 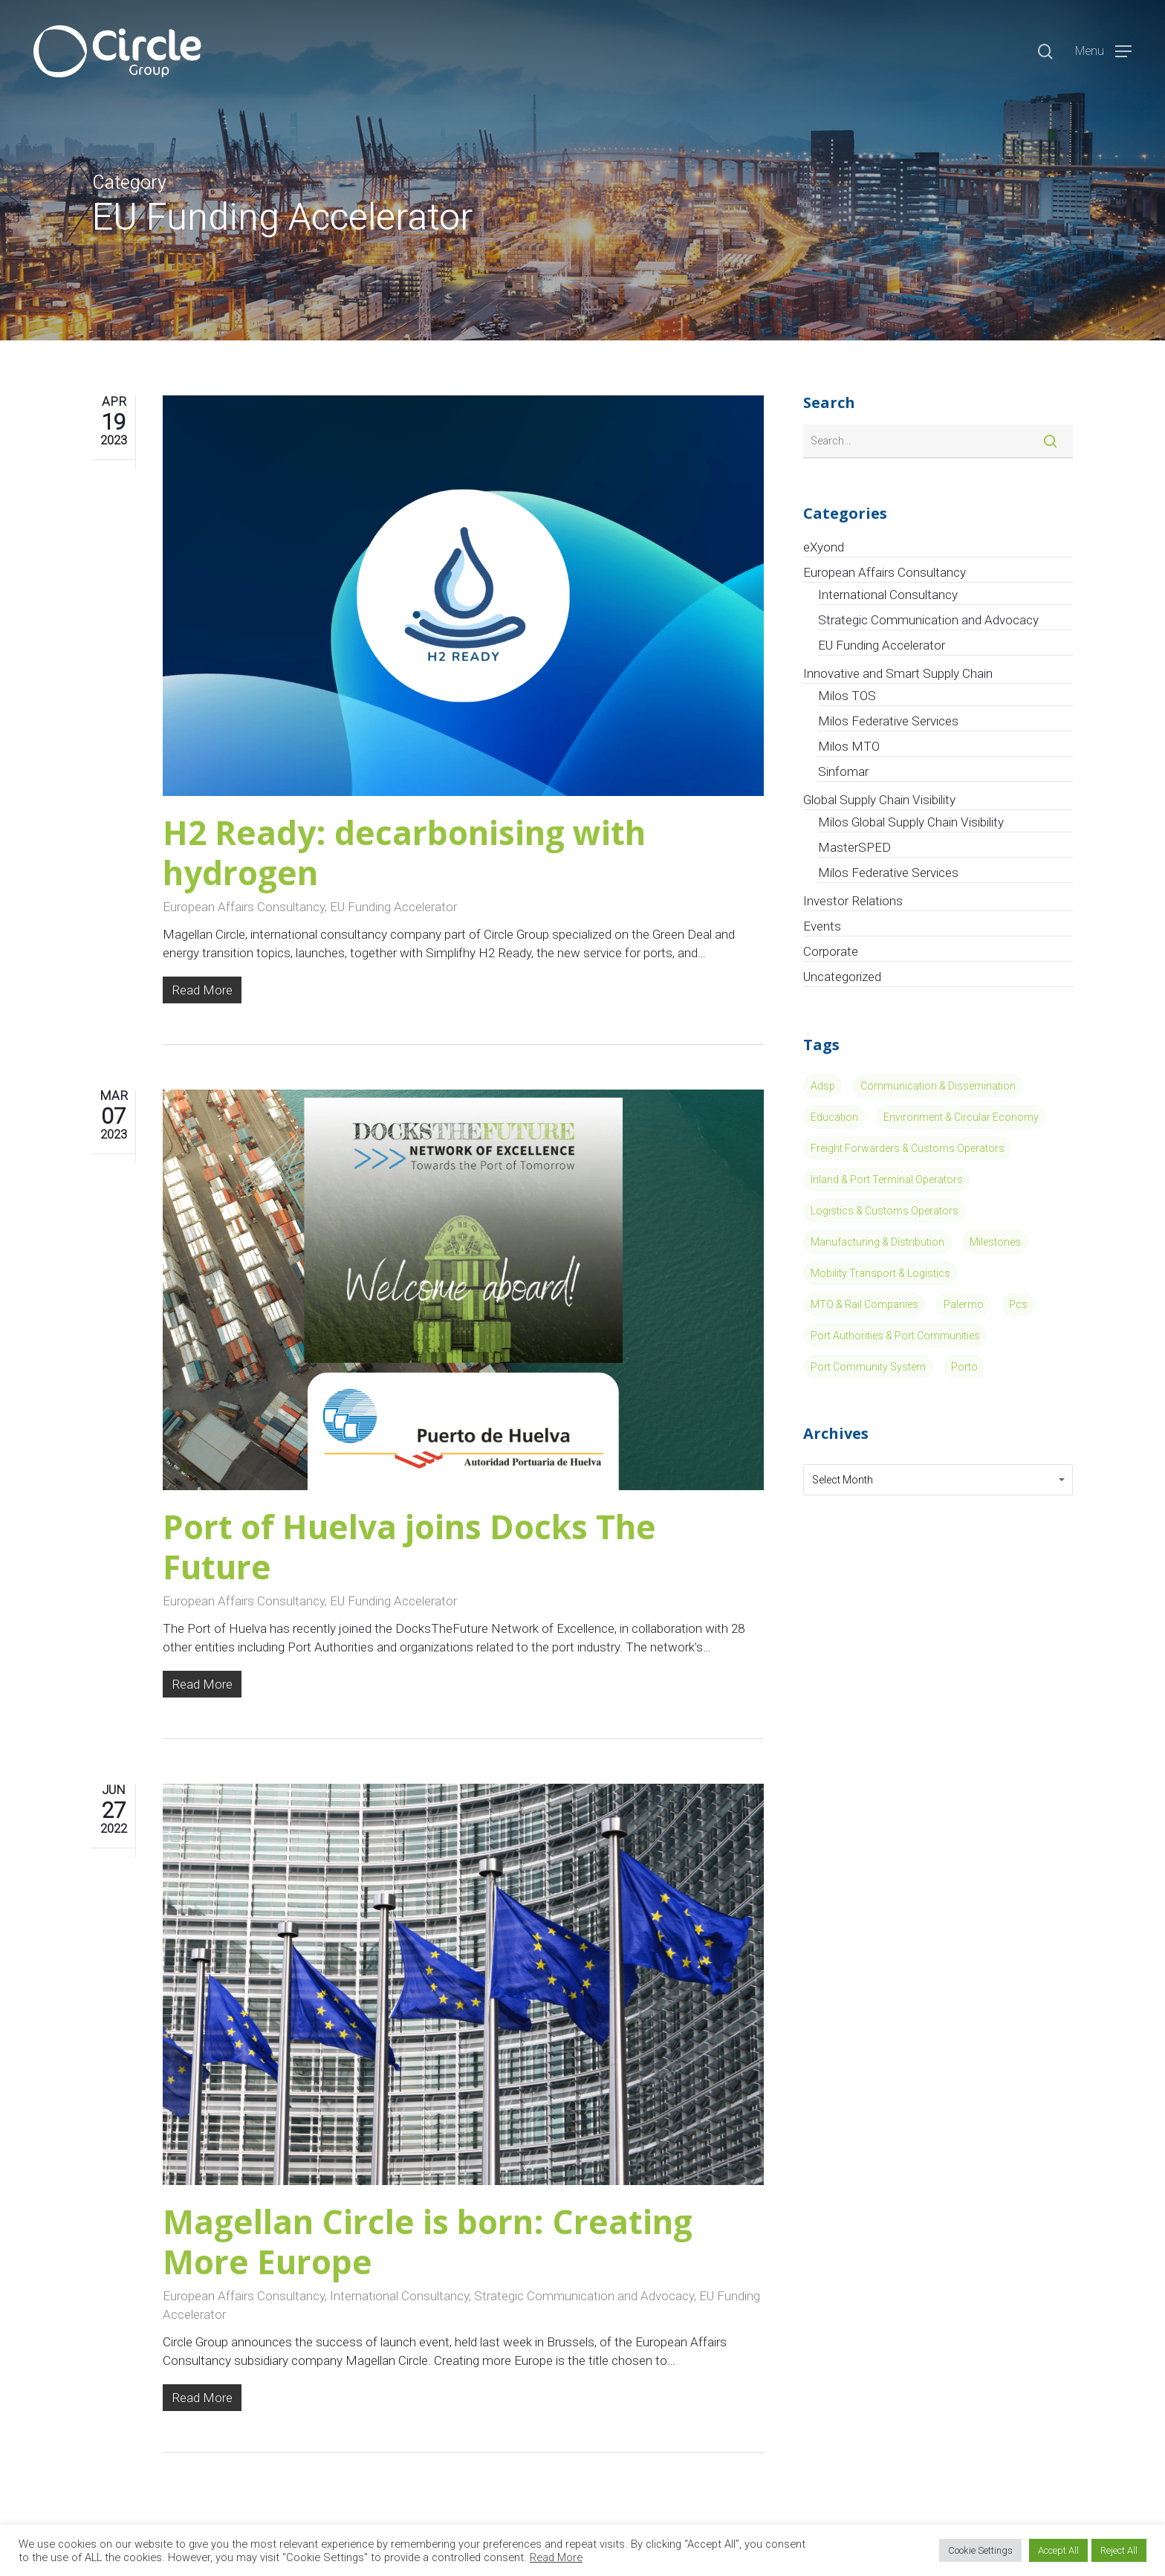 What do you see at coordinates (1119, 2550) in the screenshot?
I see `Reject All [button]` at bounding box center [1119, 2550].